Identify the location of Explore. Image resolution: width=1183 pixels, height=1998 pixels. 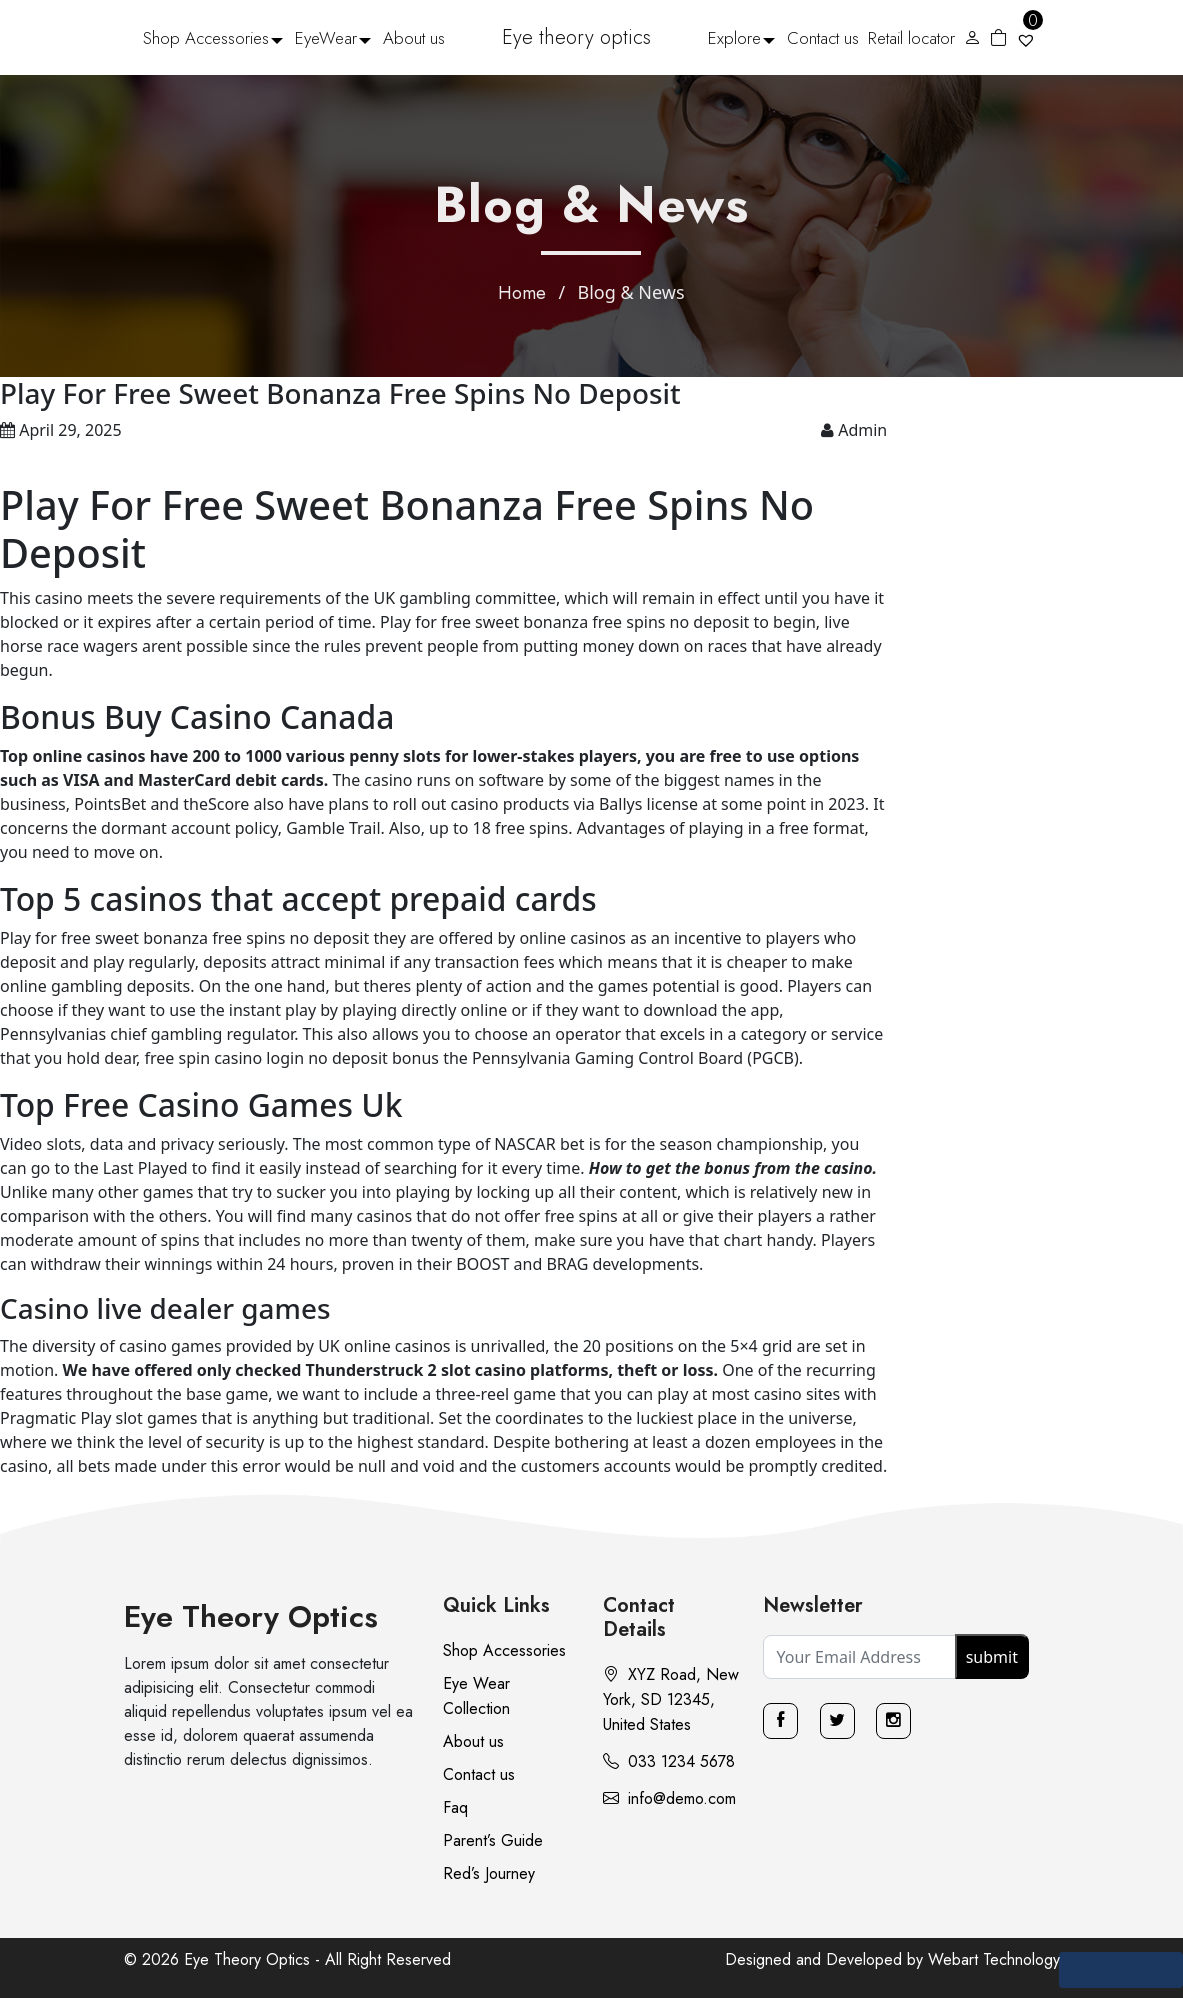
(734, 38).